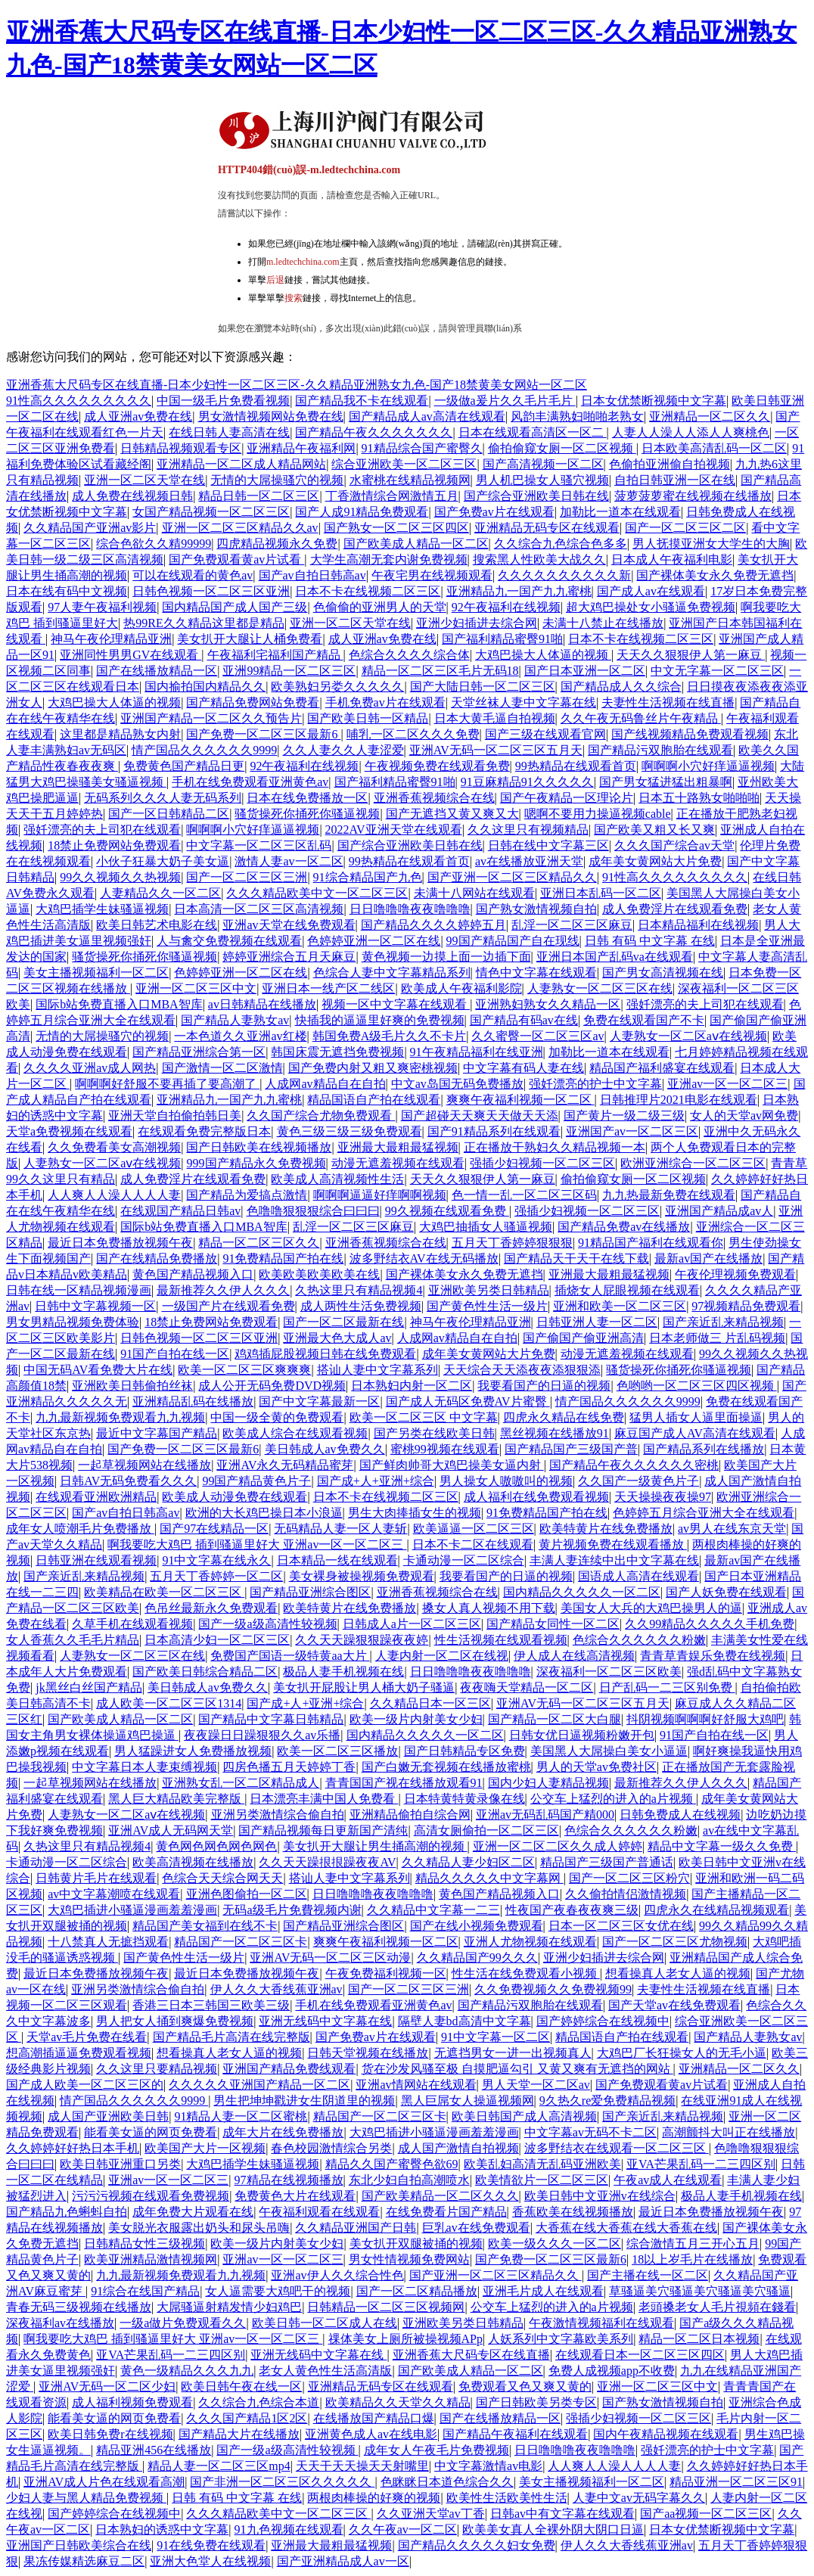 The height and width of the screenshot is (2576, 814). What do you see at coordinates (662, 1067) in the screenshot?
I see `精品国产福利盛宴在线观看` at bounding box center [662, 1067].